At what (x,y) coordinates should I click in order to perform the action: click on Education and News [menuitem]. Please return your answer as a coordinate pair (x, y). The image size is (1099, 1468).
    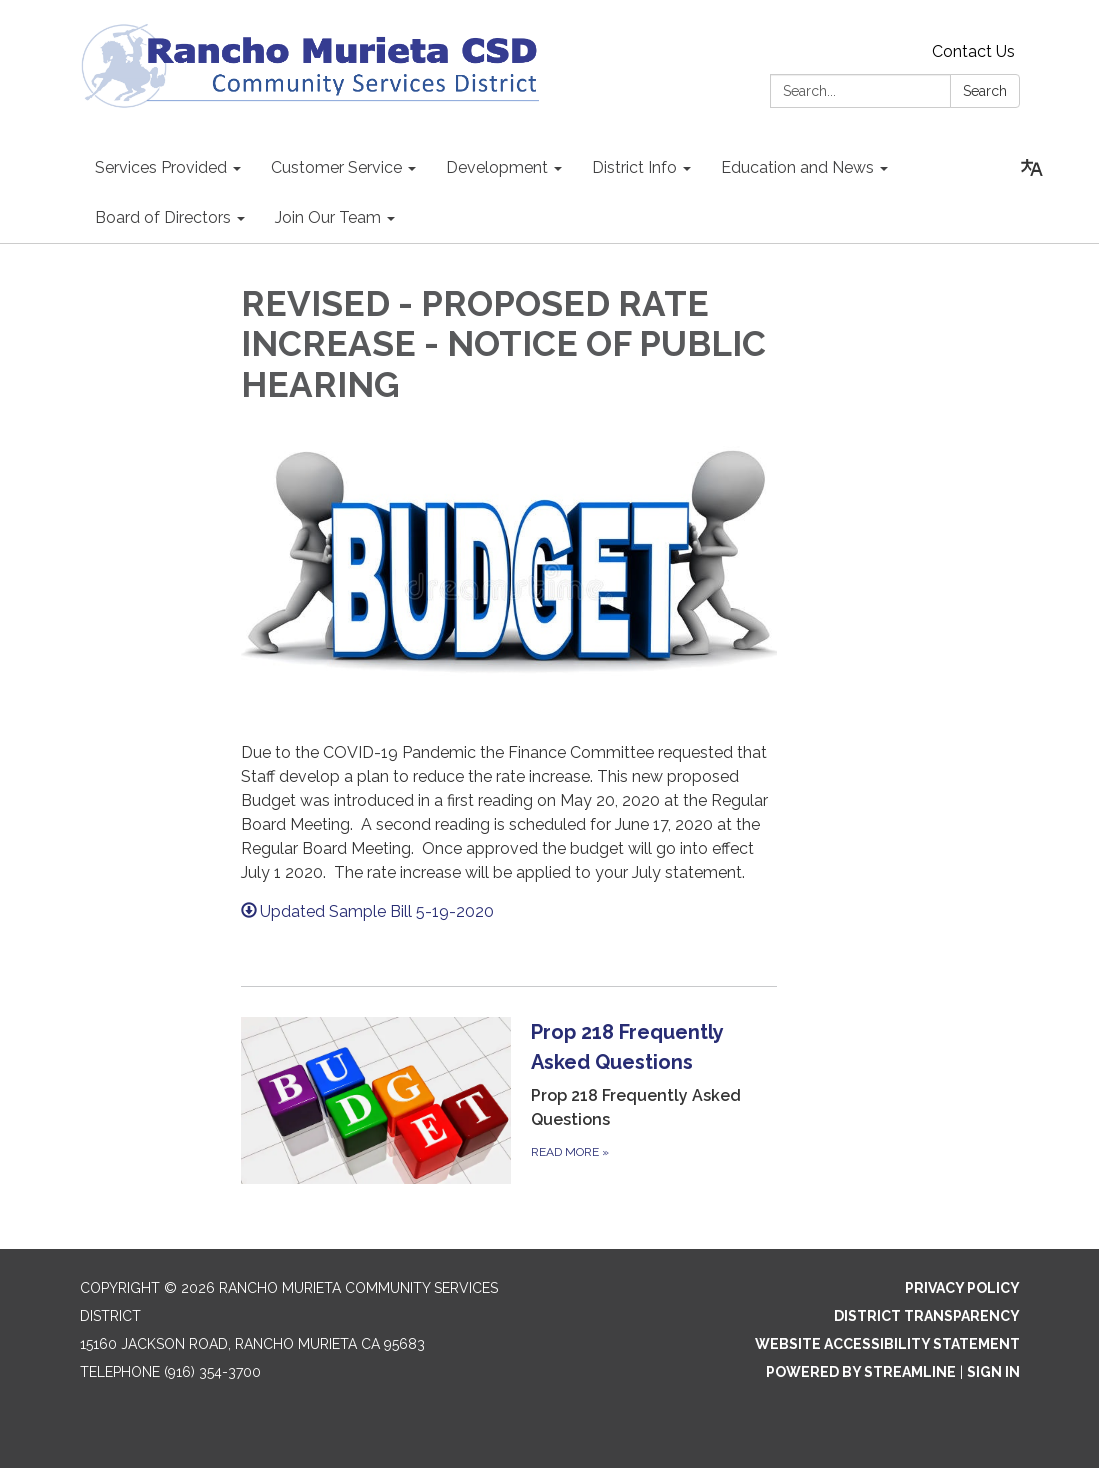
    Looking at the image, I should click on (797, 167).